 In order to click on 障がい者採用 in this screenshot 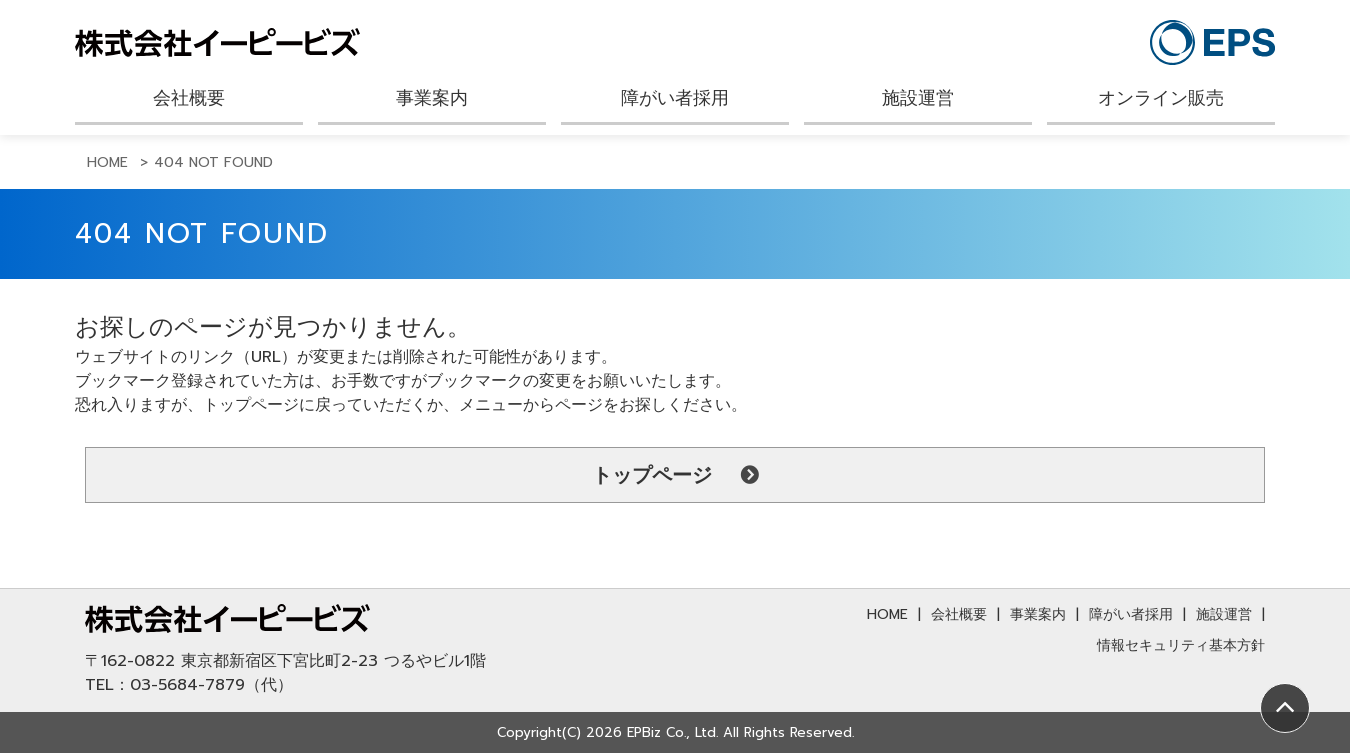, I will do `click(675, 98)`.